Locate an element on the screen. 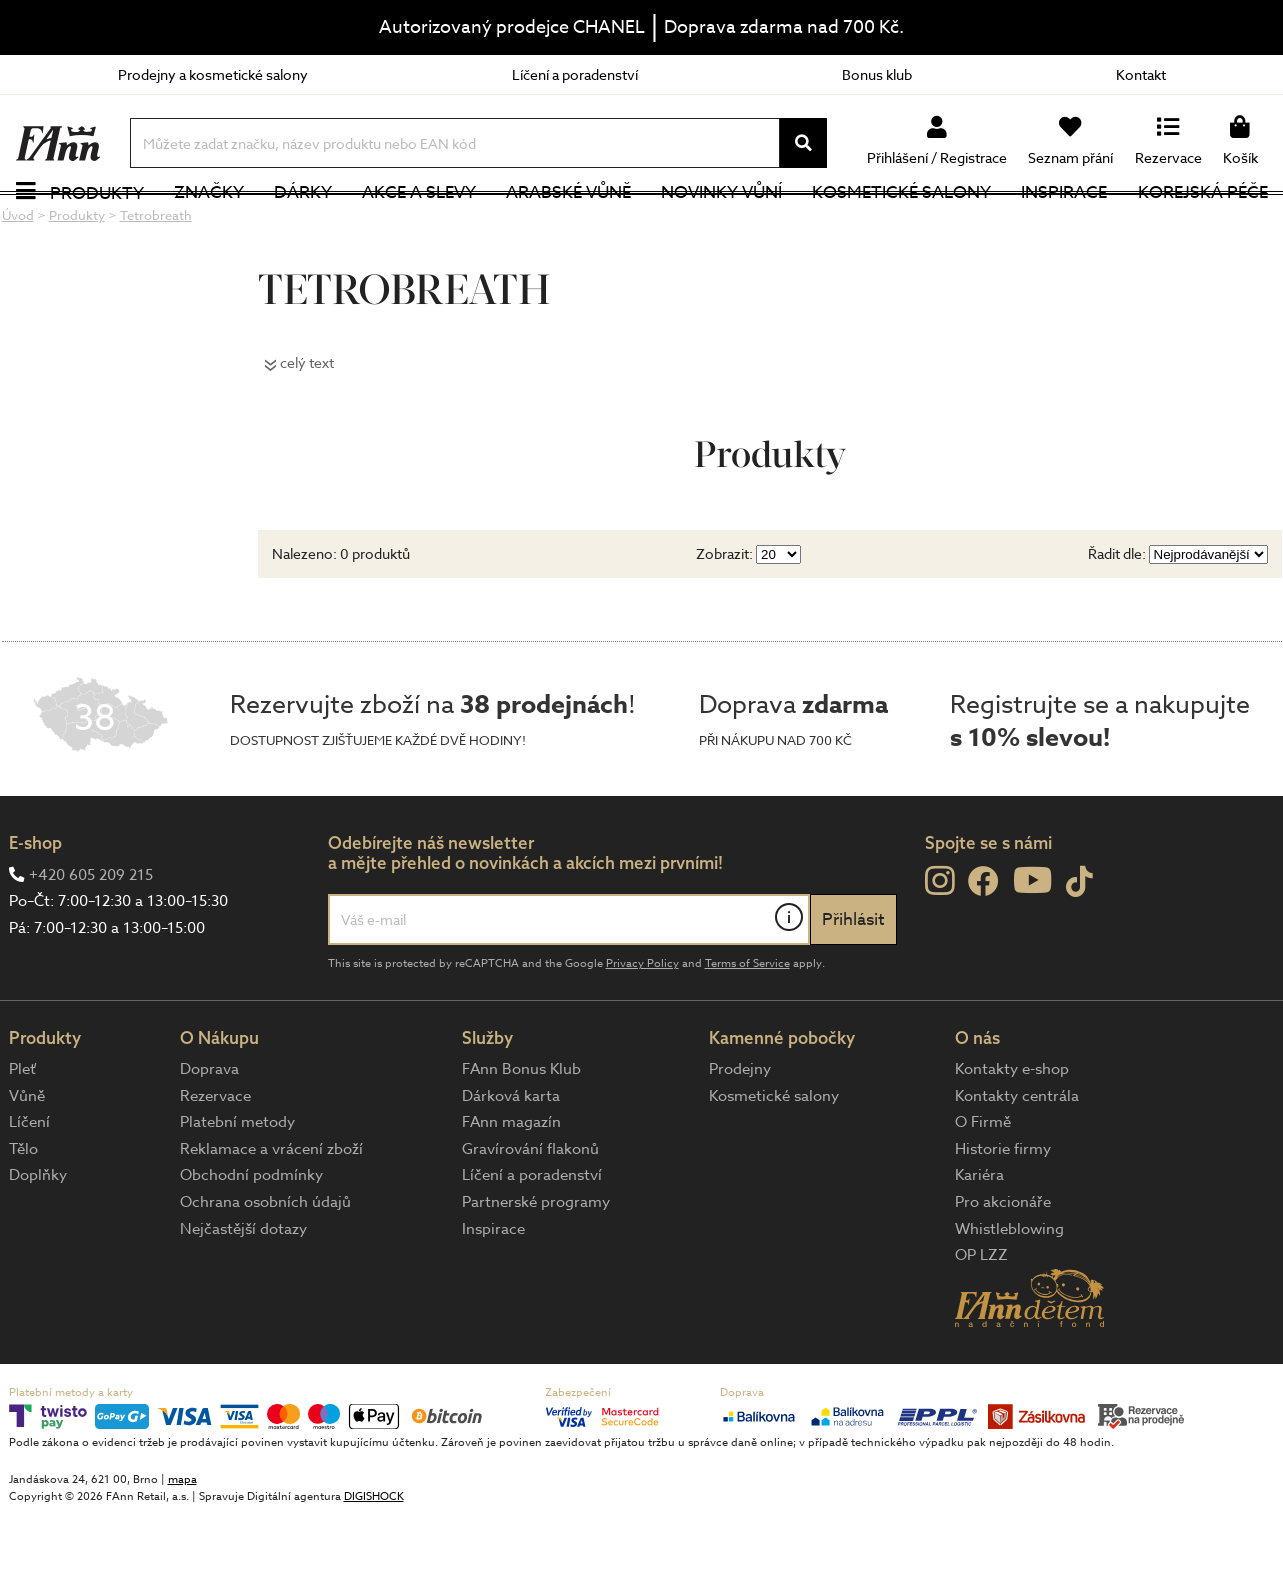 This screenshot has width=1283, height=1579. Historie firmy is located at coordinates (1003, 1212).